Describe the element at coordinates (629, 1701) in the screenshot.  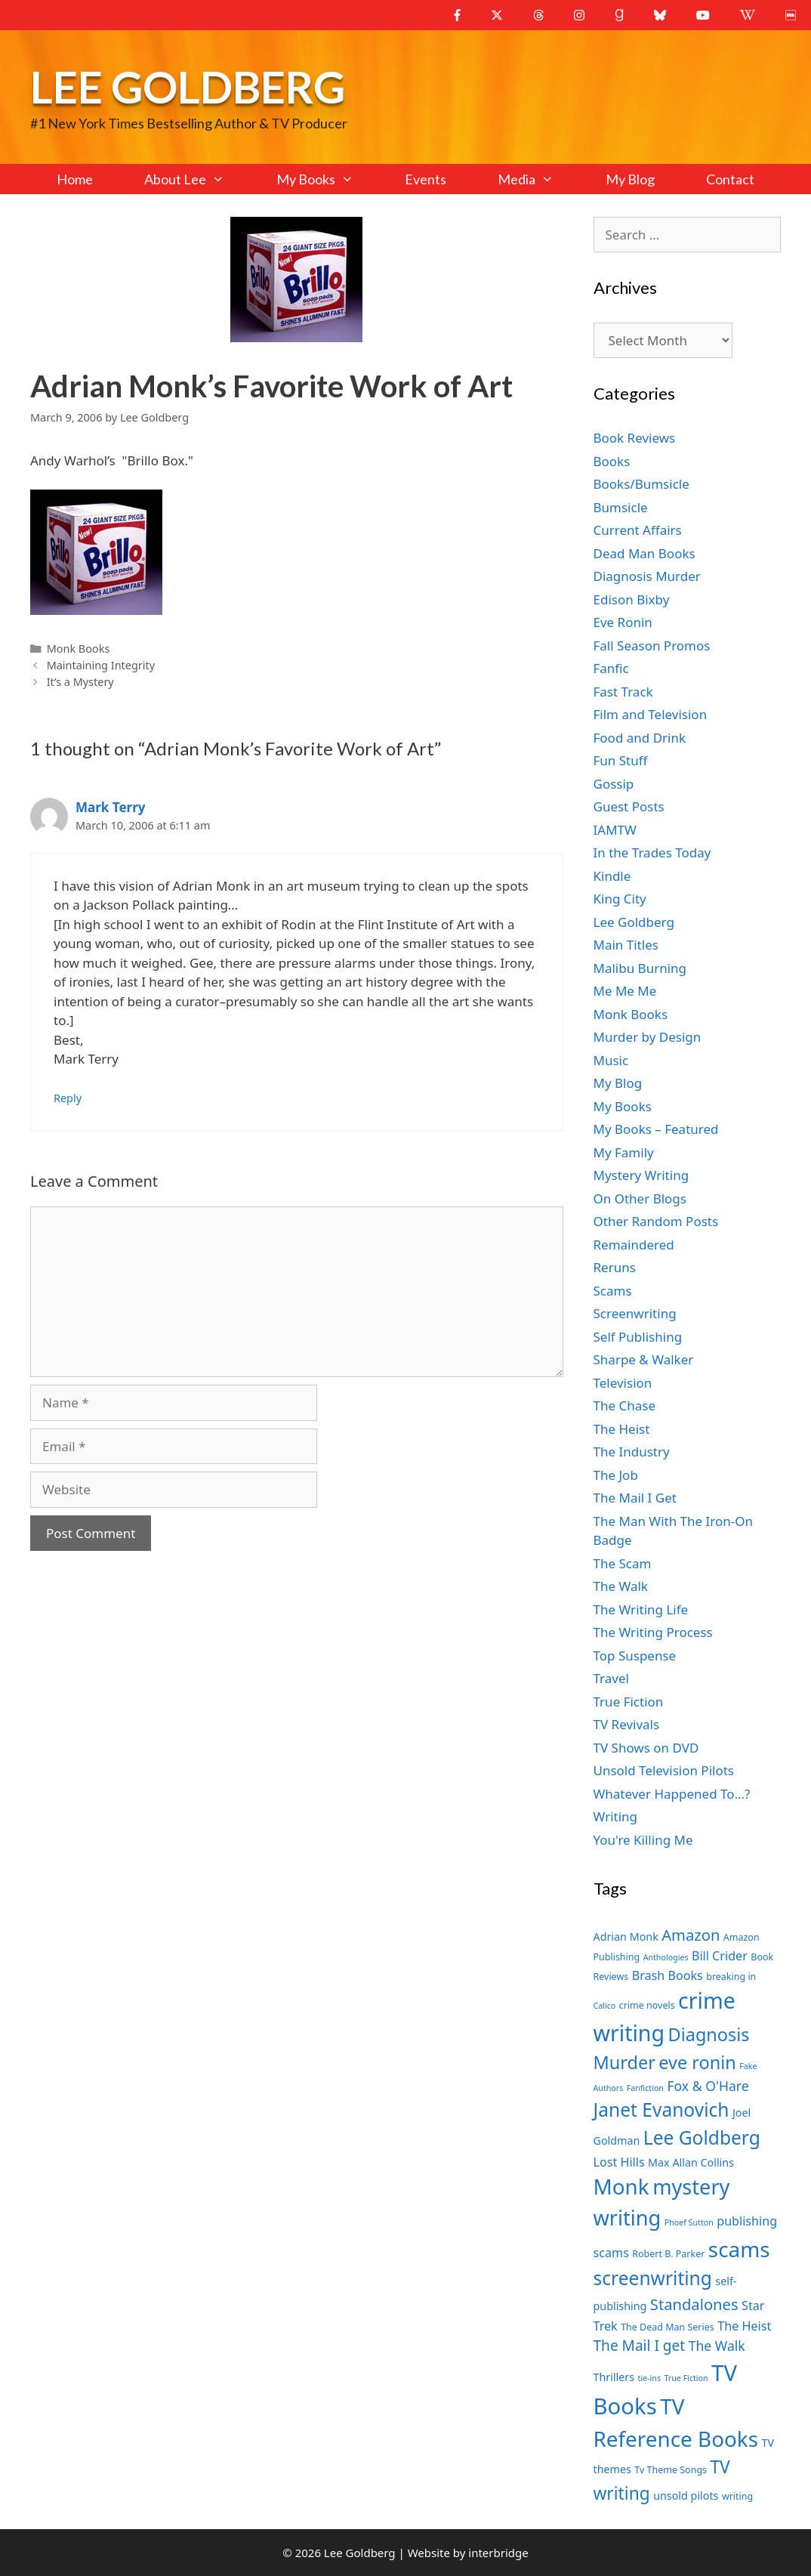
I see `True Fiction` at that location.